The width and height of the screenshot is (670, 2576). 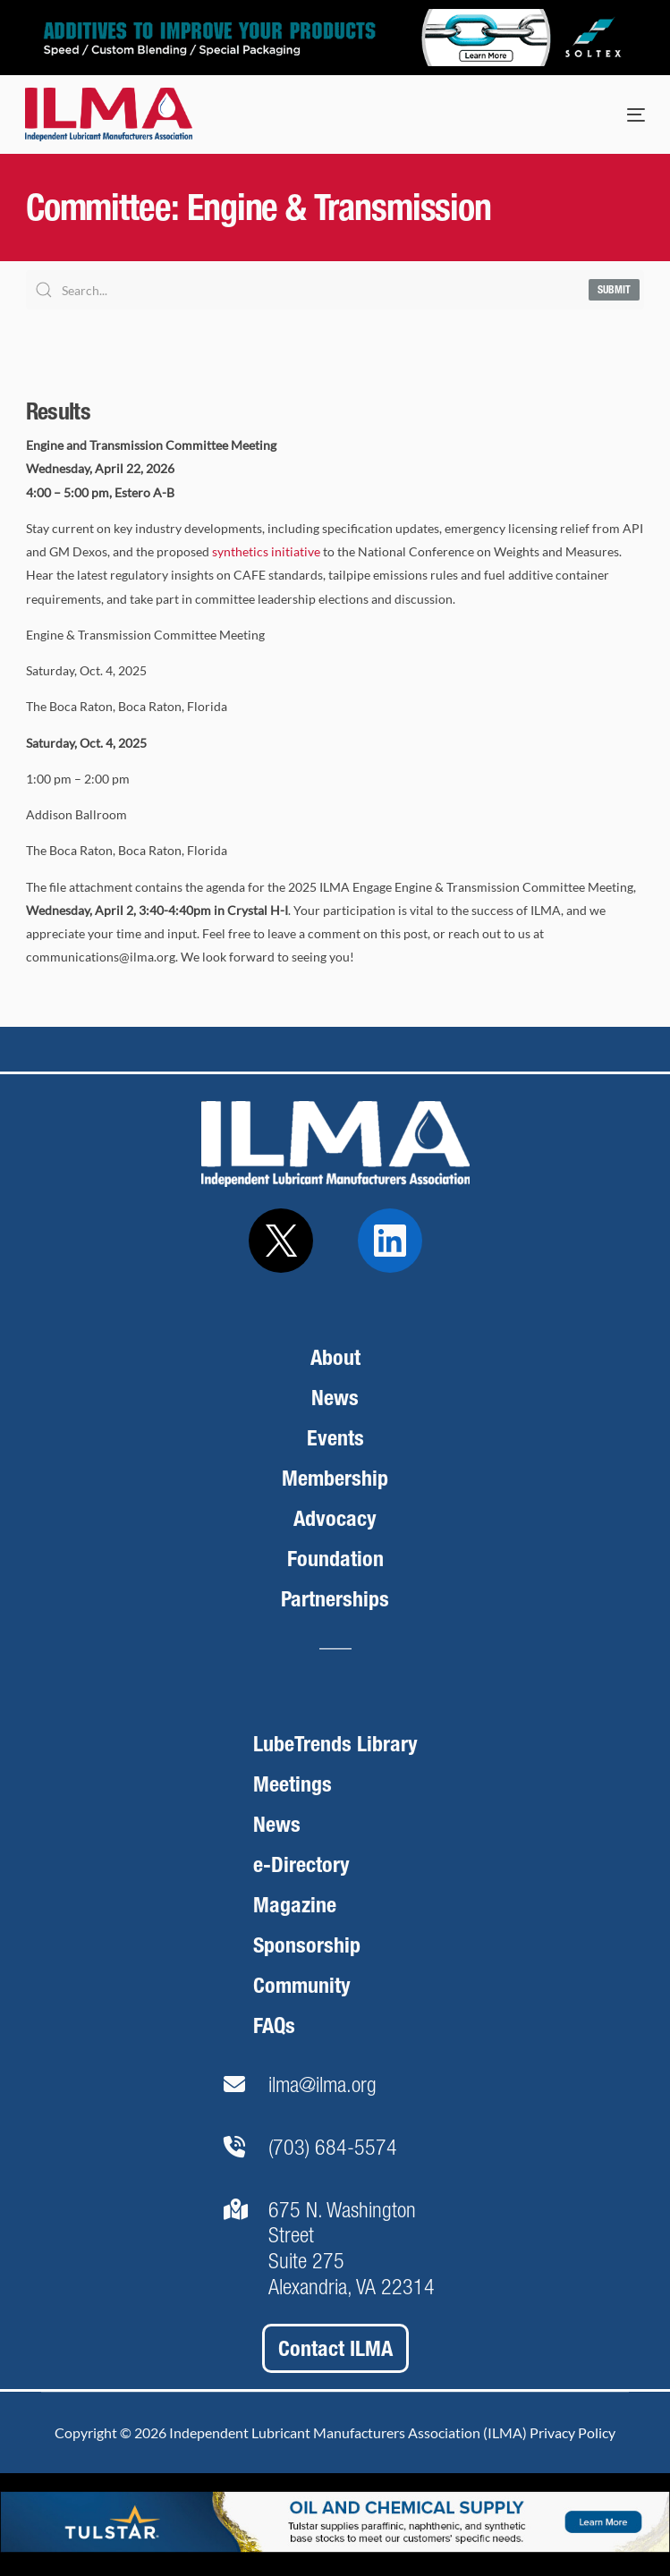 What do you see at coordinates (335, 1599) in the screenshot?
I see `Partnerships` at bounding box center [335, 1599].